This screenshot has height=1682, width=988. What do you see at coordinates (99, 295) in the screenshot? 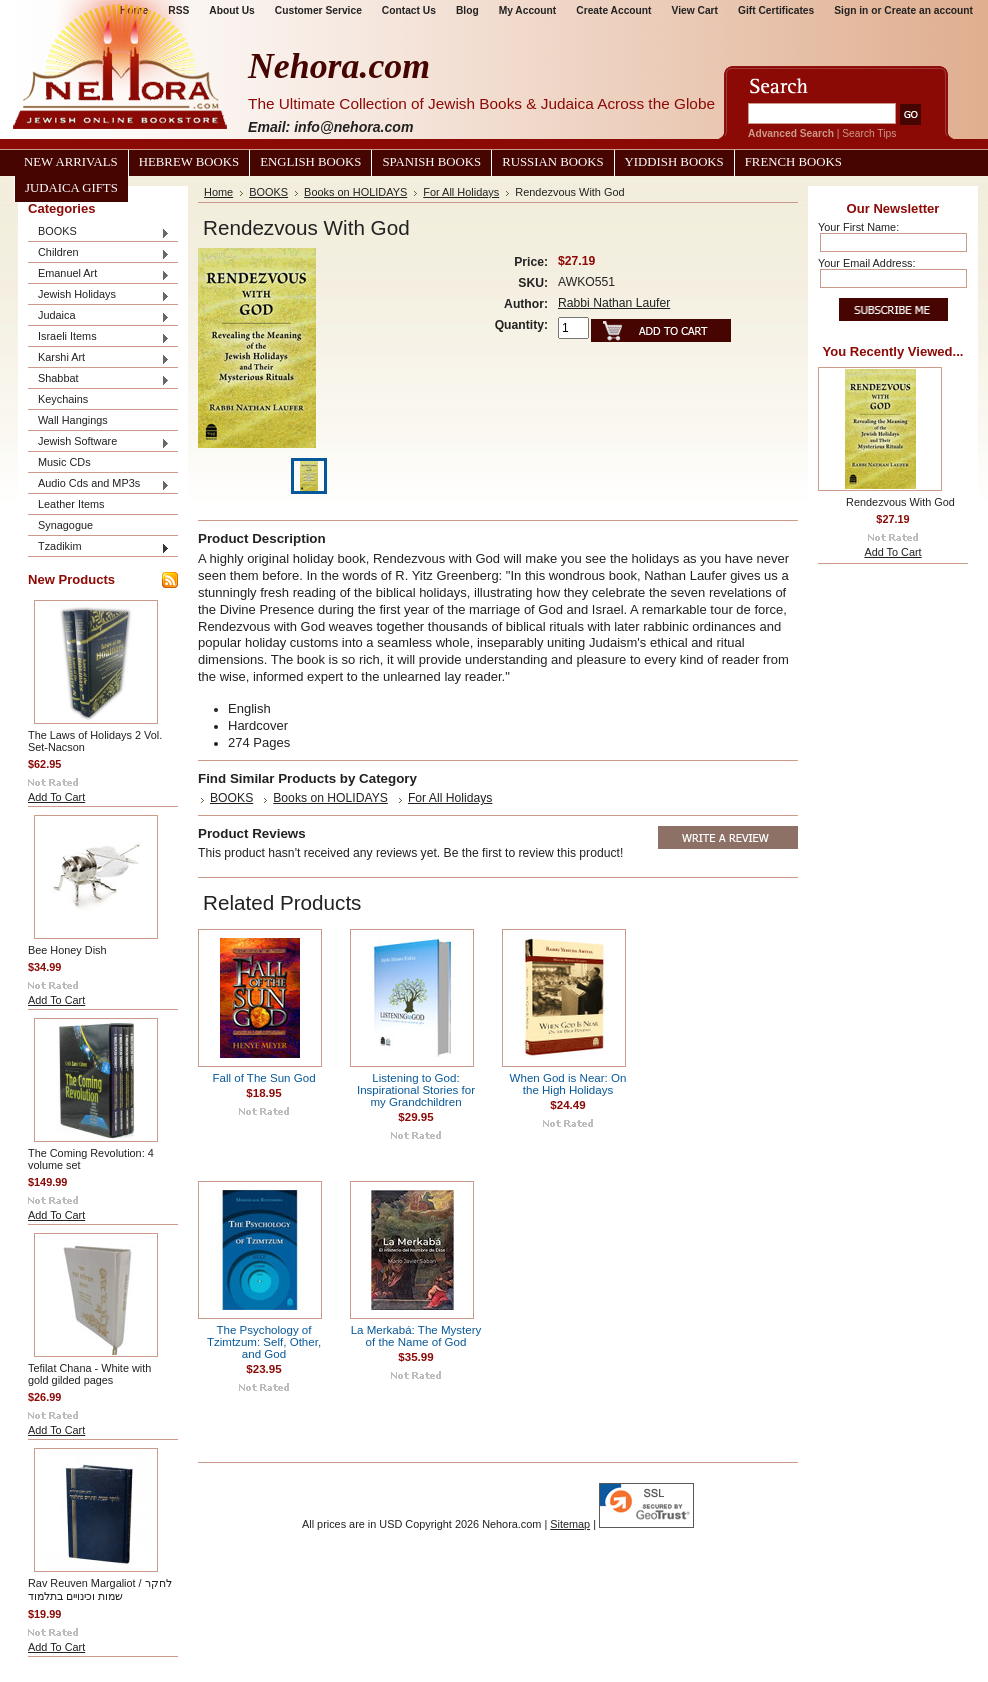
I see `Jewish Holidays` at bounding box center [99, 295].